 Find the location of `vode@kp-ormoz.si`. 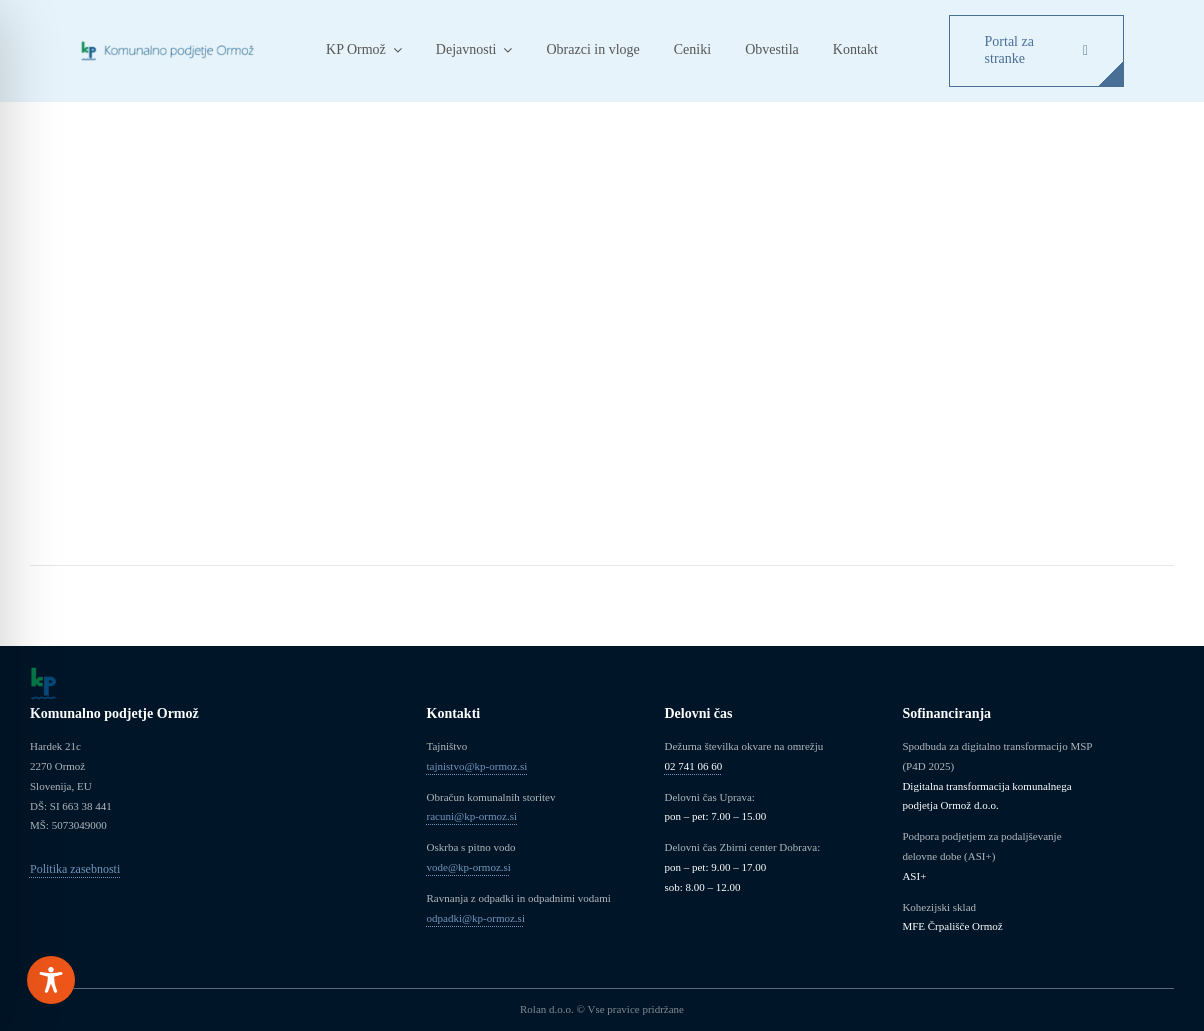

vode@kp-ormoz.si is located at coordinates (469, 867).